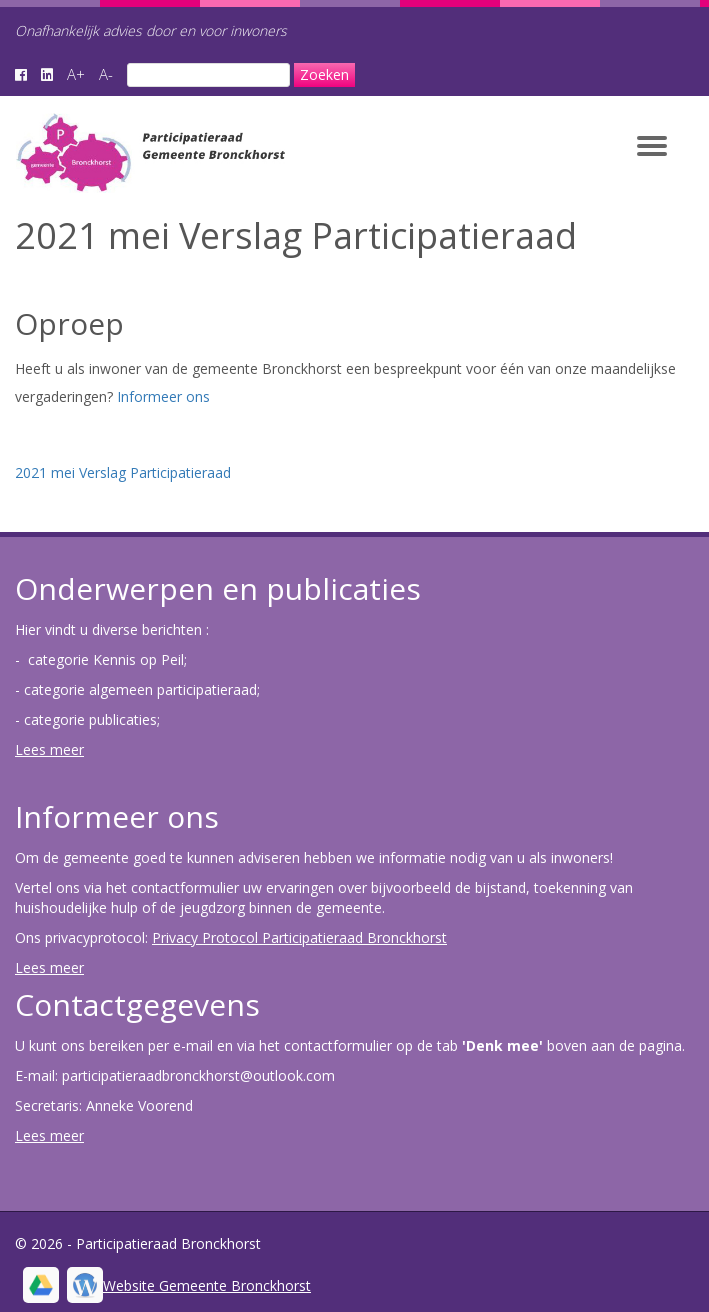  Describe the element at coordinates (76, 74) in the screenshot. I see `A+` at that location.